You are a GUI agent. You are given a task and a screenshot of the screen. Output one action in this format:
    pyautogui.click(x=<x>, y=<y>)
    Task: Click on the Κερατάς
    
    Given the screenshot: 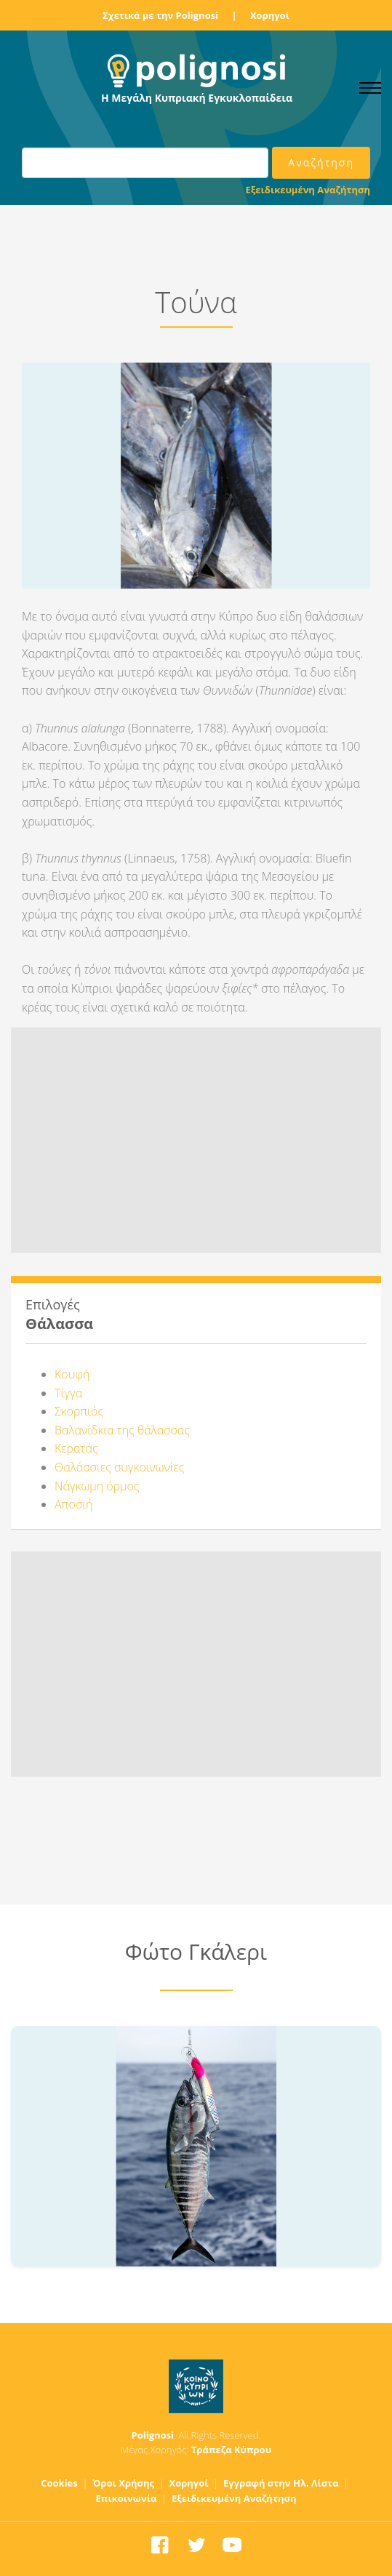 What is the action you would take?
    pyautogui.click(x=76, y=1448)
    